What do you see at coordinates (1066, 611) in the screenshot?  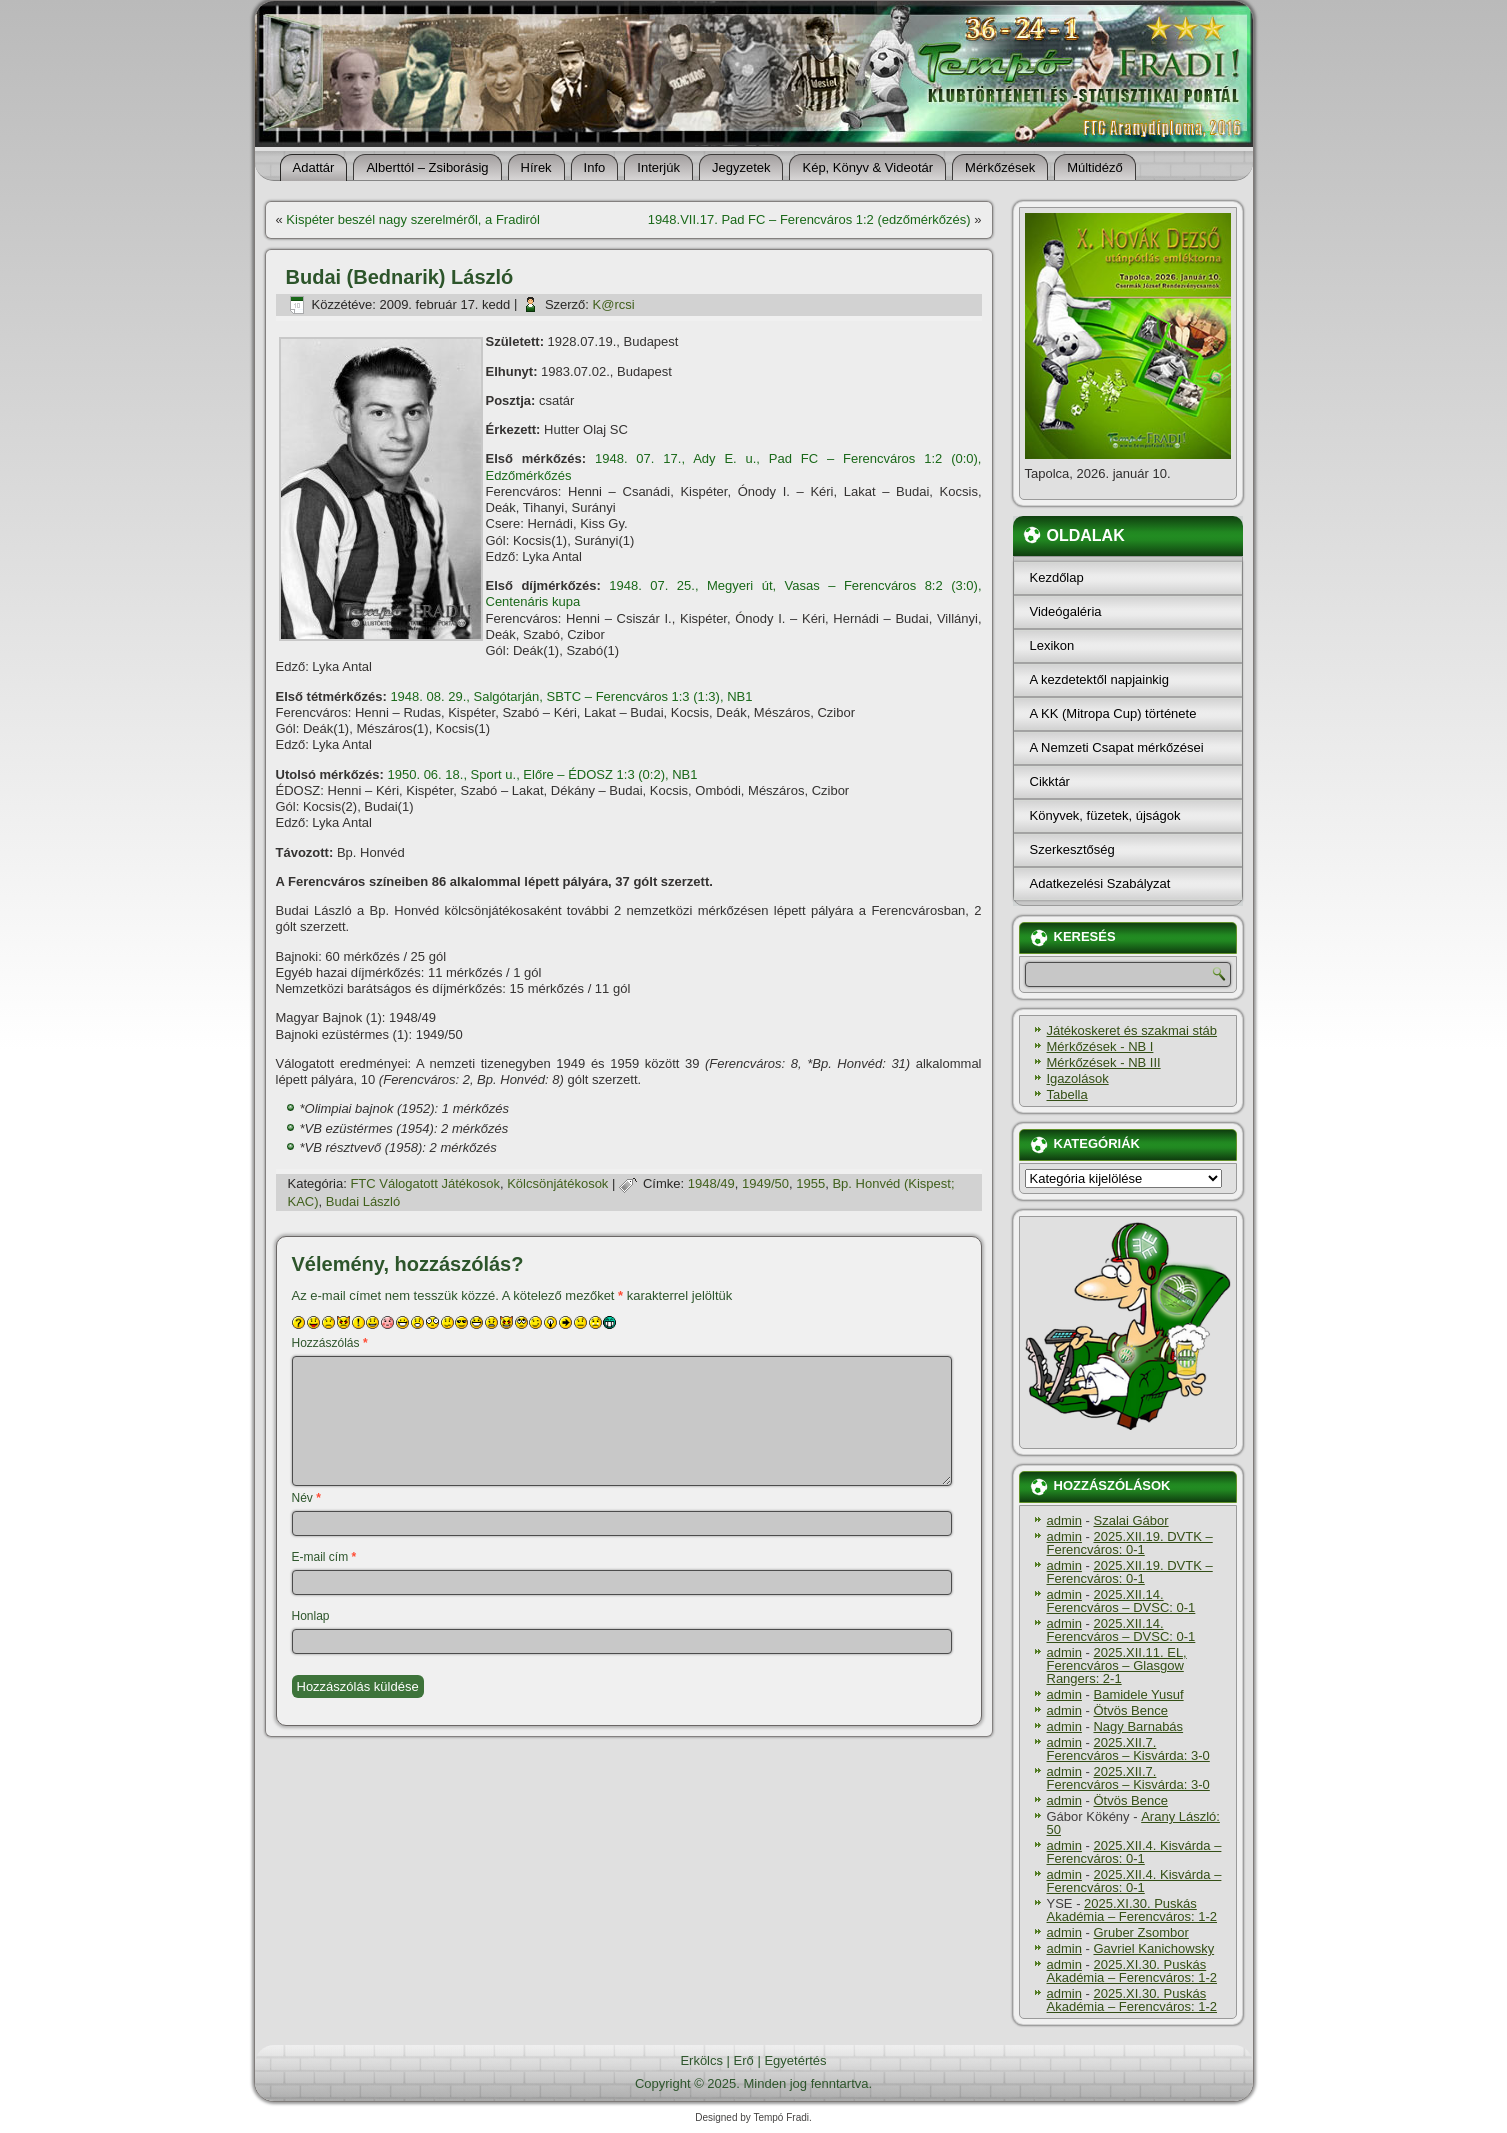 I see `Videógaléria` at bounding box center [1066, 611].